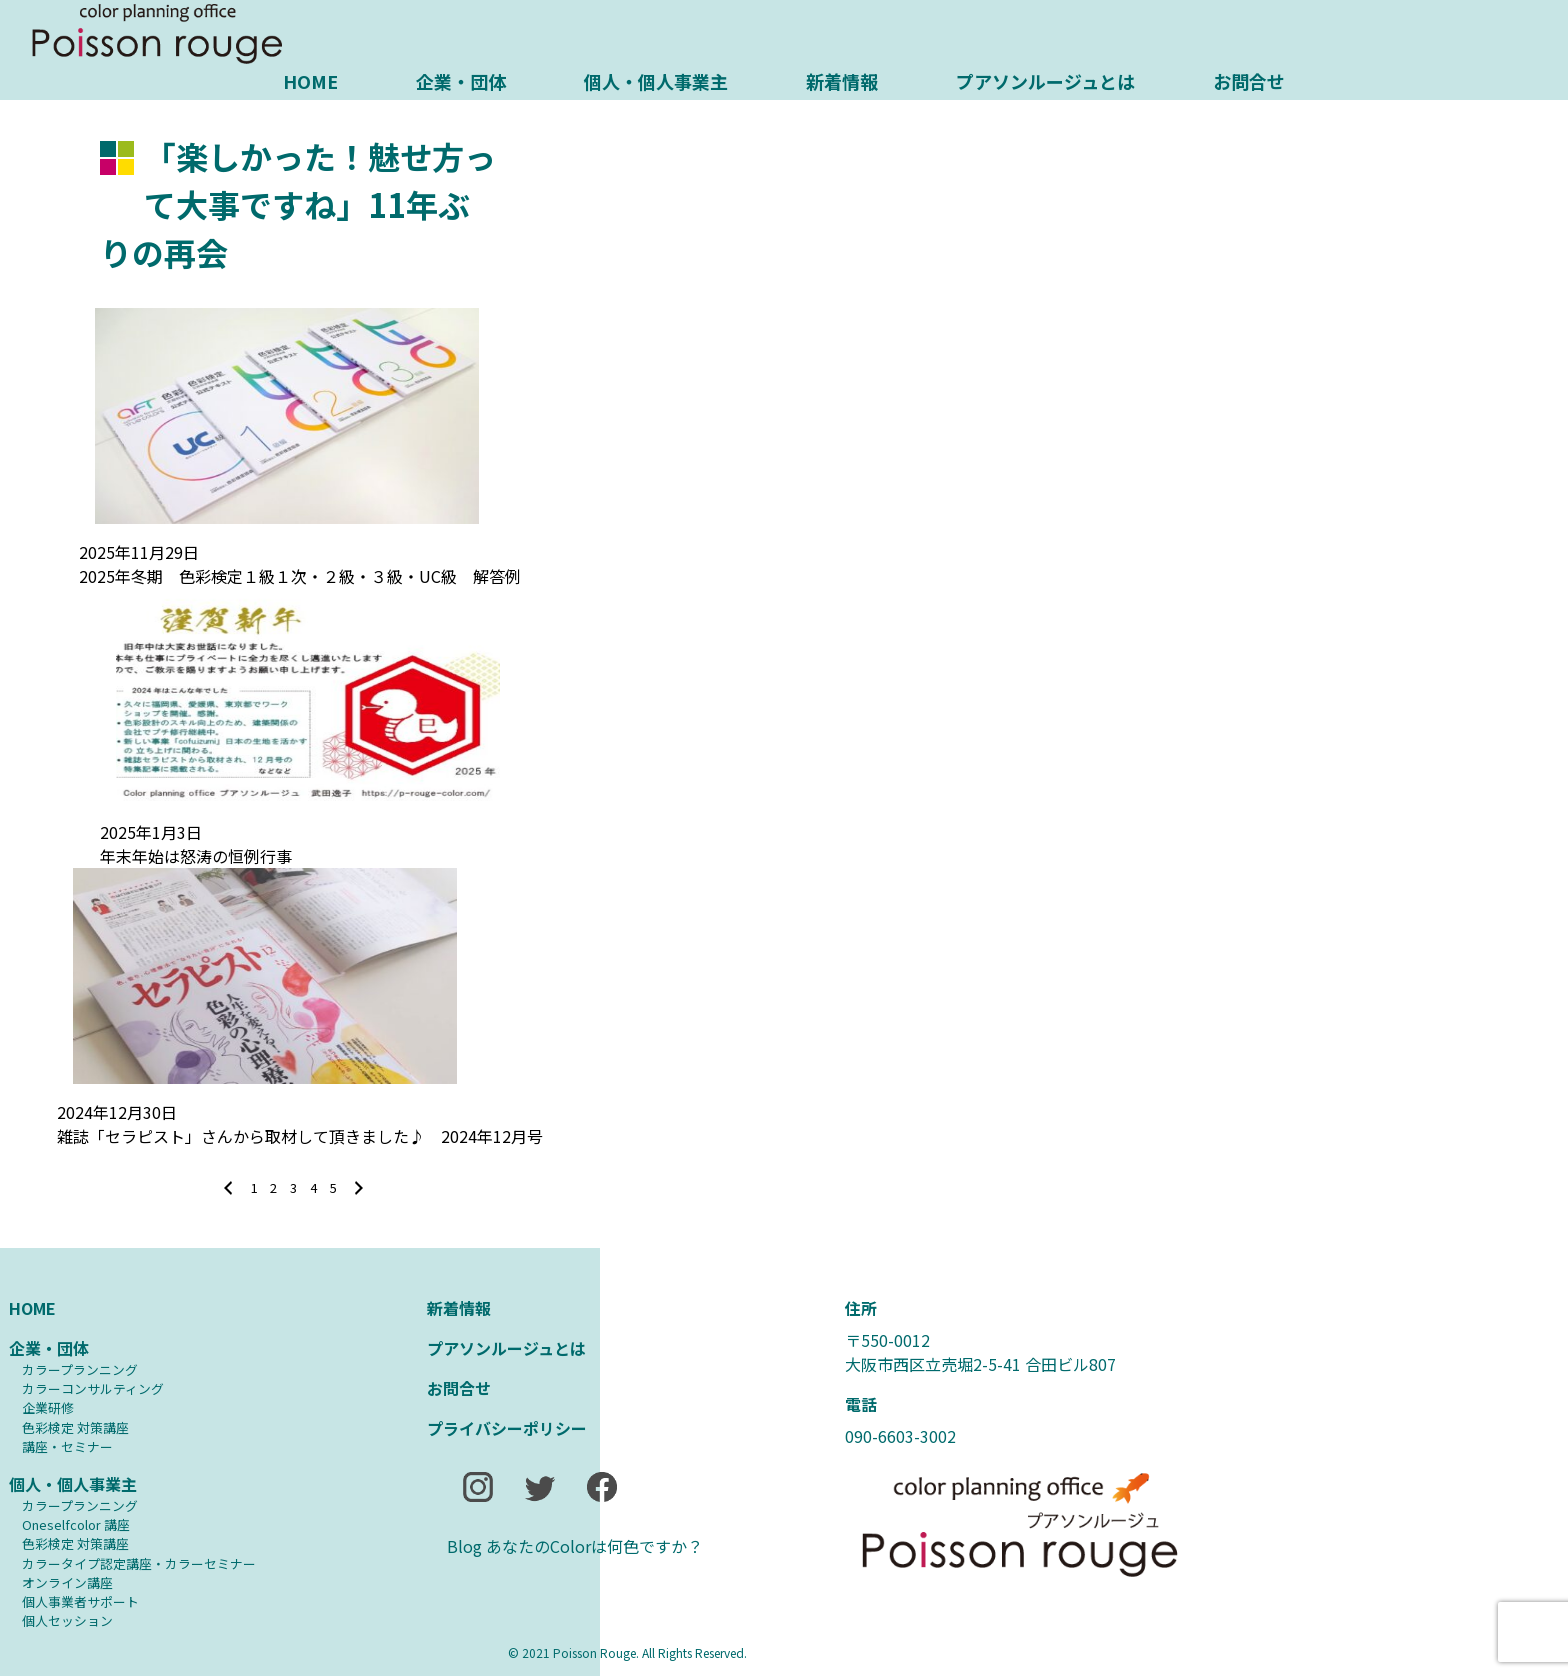 This screenshot has width=1568, height=1676. I want to click on カラータイプ認定講座・カラーセミナー, so click(139, 1563).